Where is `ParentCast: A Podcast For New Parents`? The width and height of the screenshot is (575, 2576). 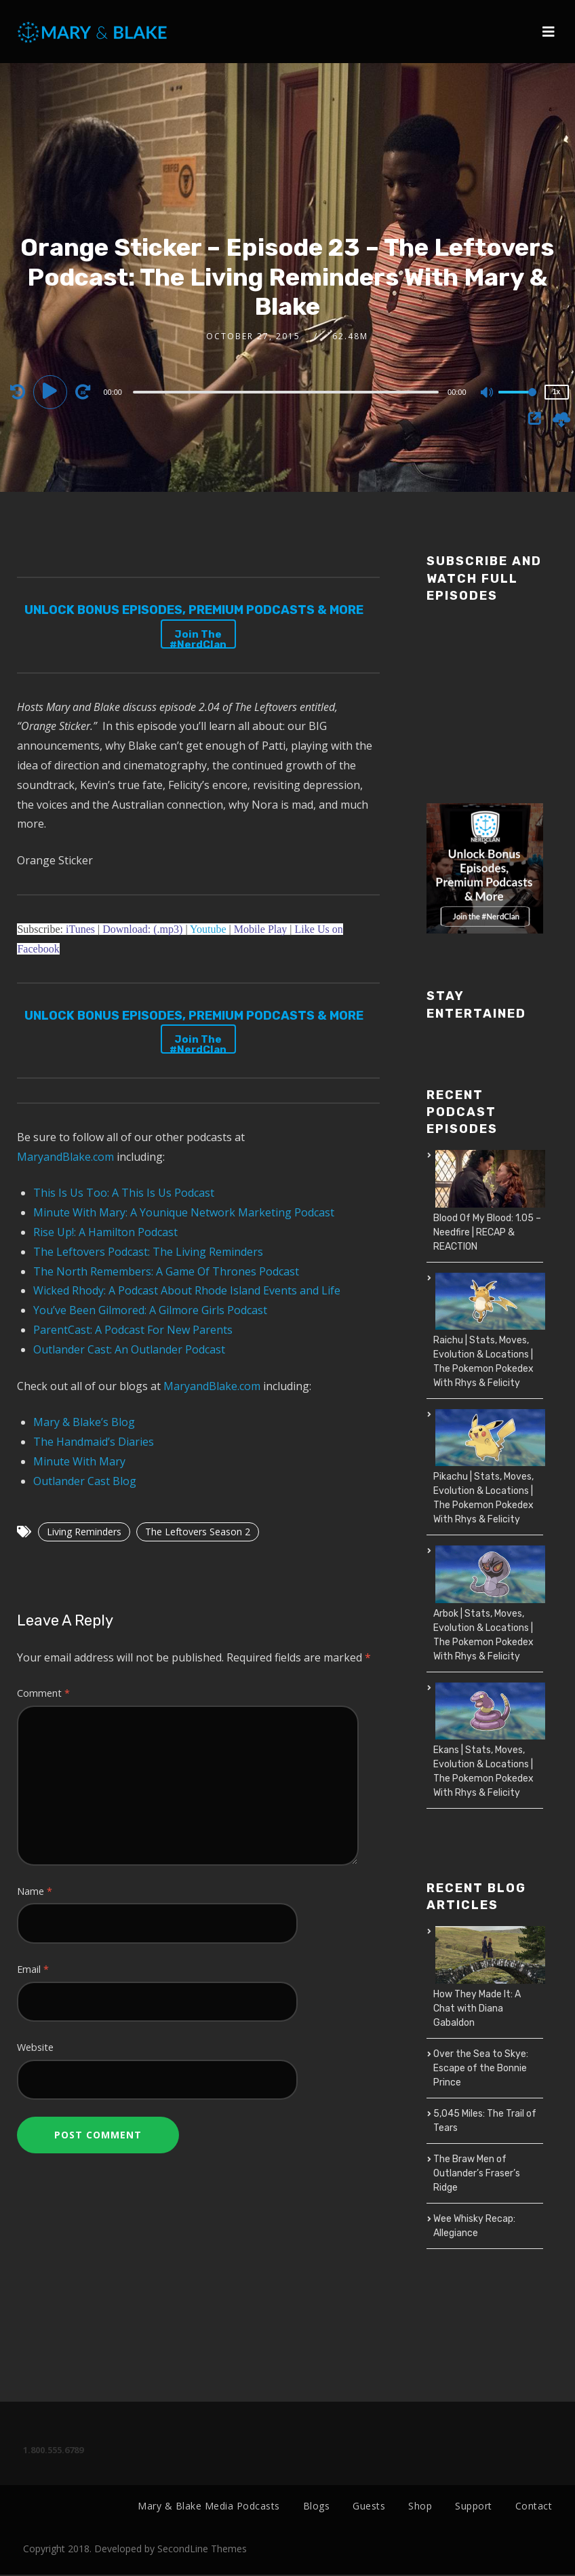 ParentCast: A Podcast For New Parents is located at coordinates (133, 1329).